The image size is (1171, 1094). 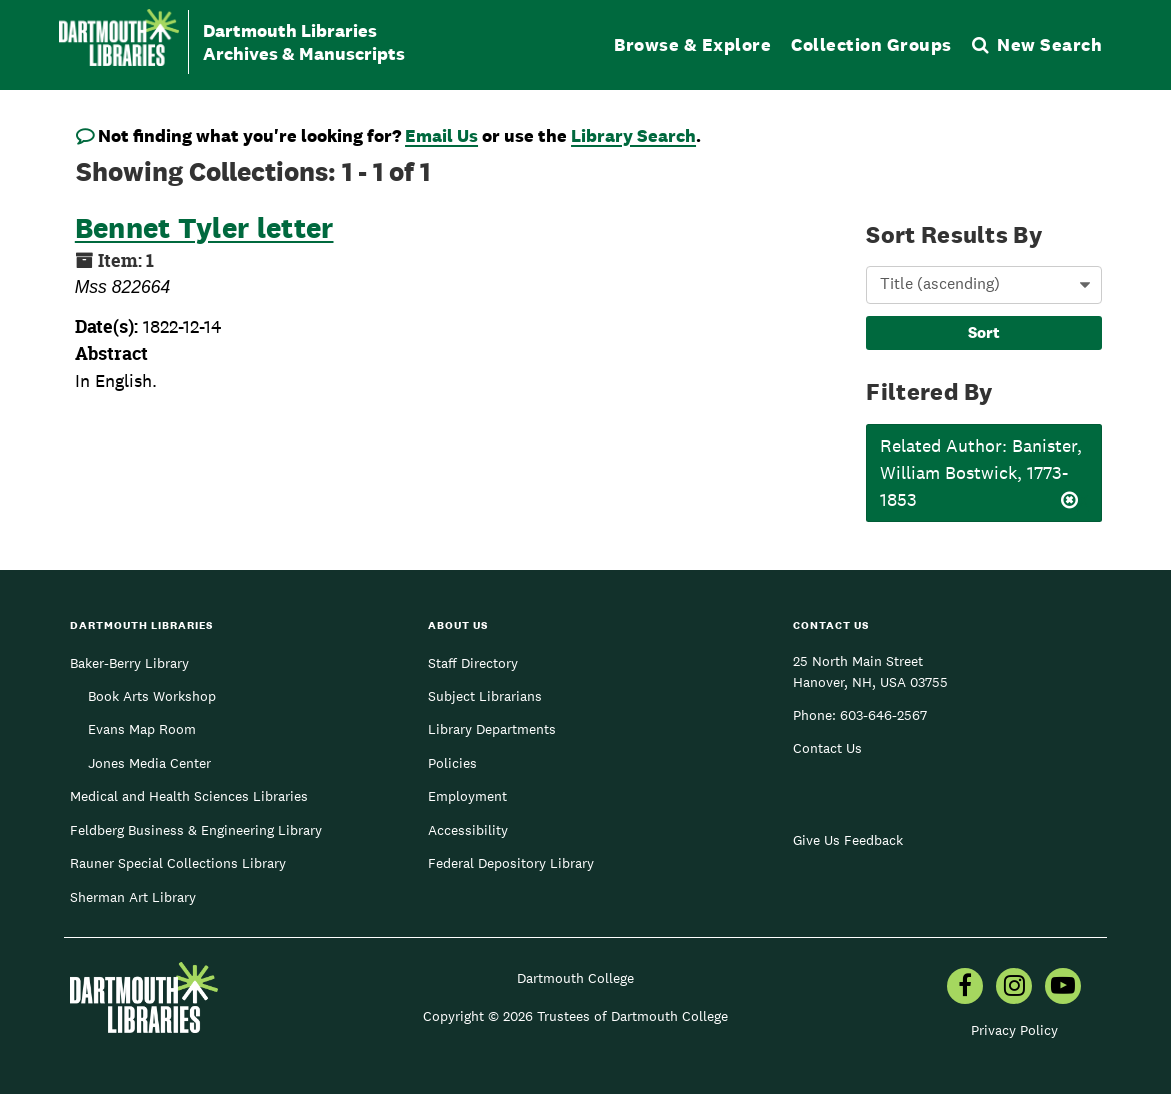 I want to click on Copyright © 2026 Trustees of Dartmouth College, so click(x=575, y=1016).